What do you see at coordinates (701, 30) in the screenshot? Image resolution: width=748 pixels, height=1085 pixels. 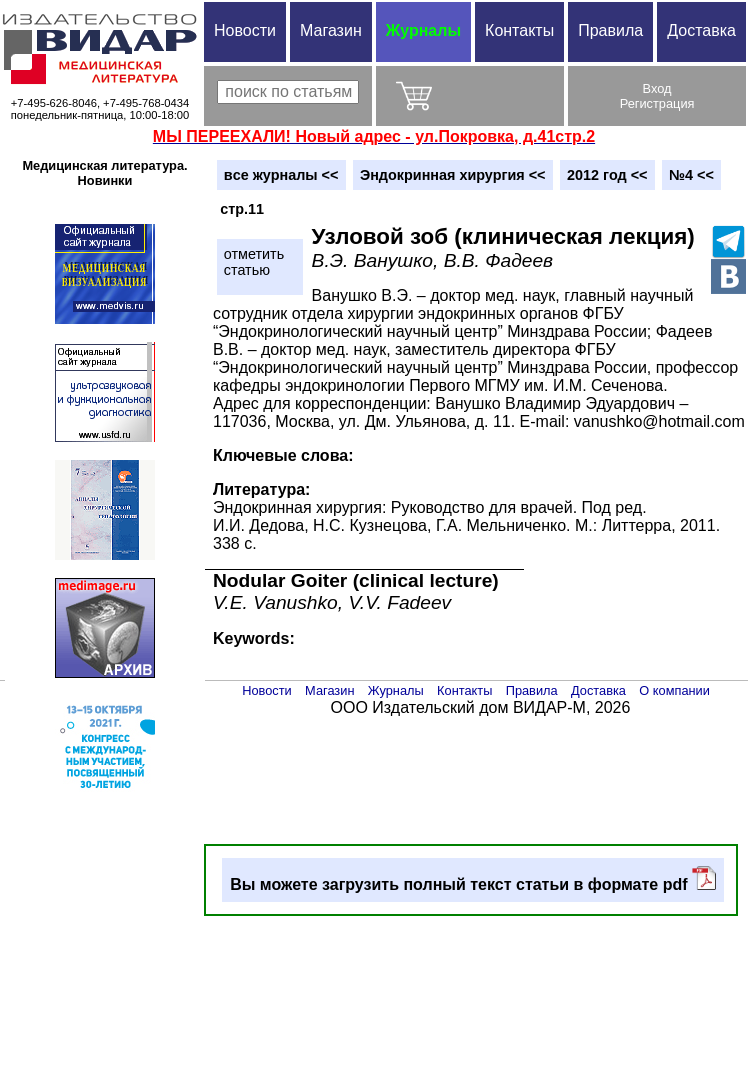 I see `Доставка` at bounding box center [701, 30].